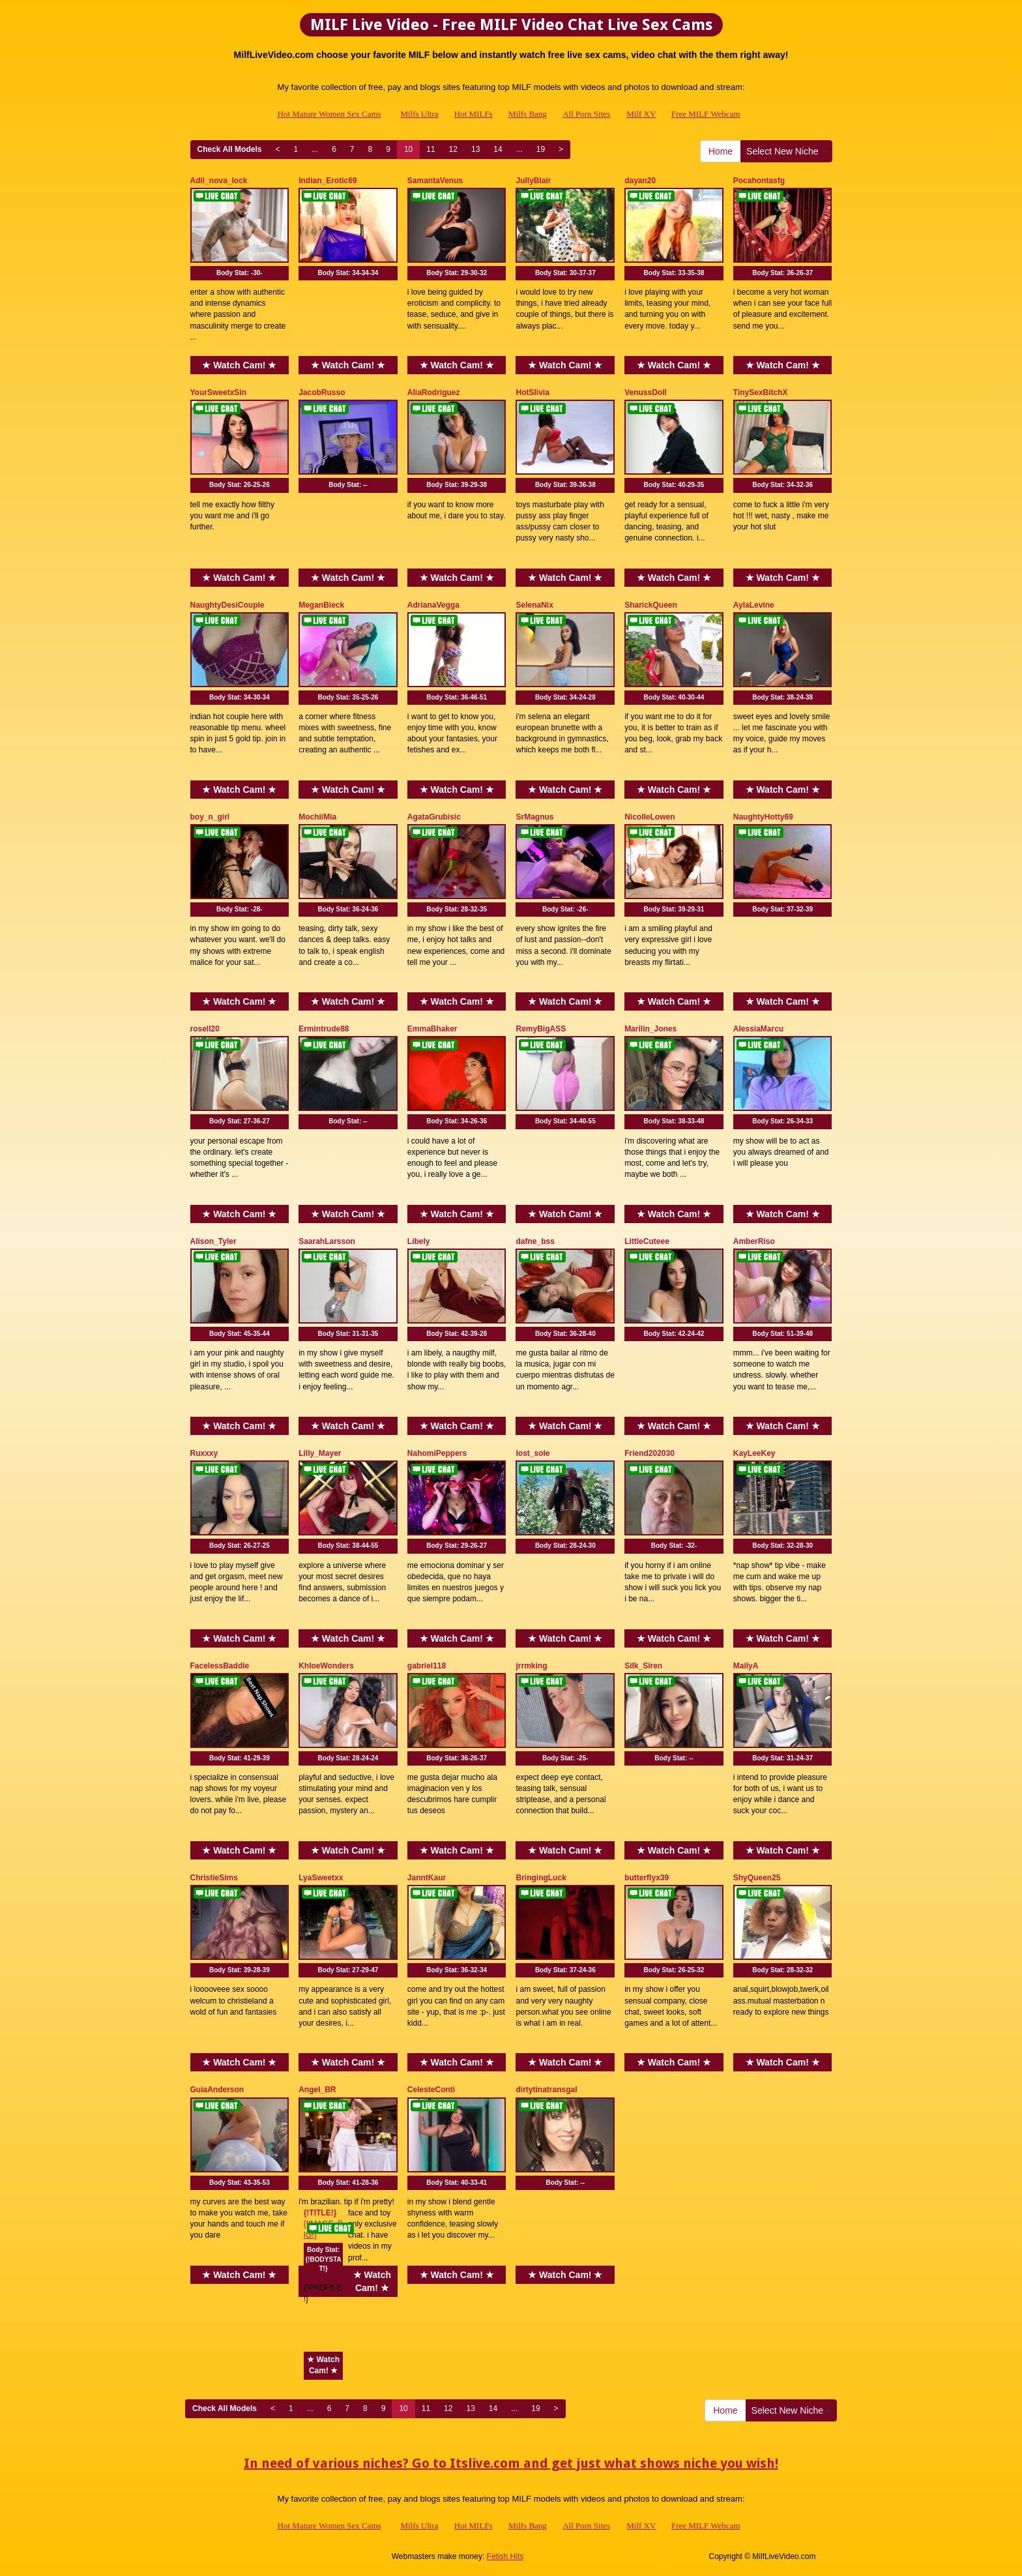 Image resolution: width=1022 pixels, height=2576 pixels. I want to click on {!TITLE!}, so click(320, 2212).